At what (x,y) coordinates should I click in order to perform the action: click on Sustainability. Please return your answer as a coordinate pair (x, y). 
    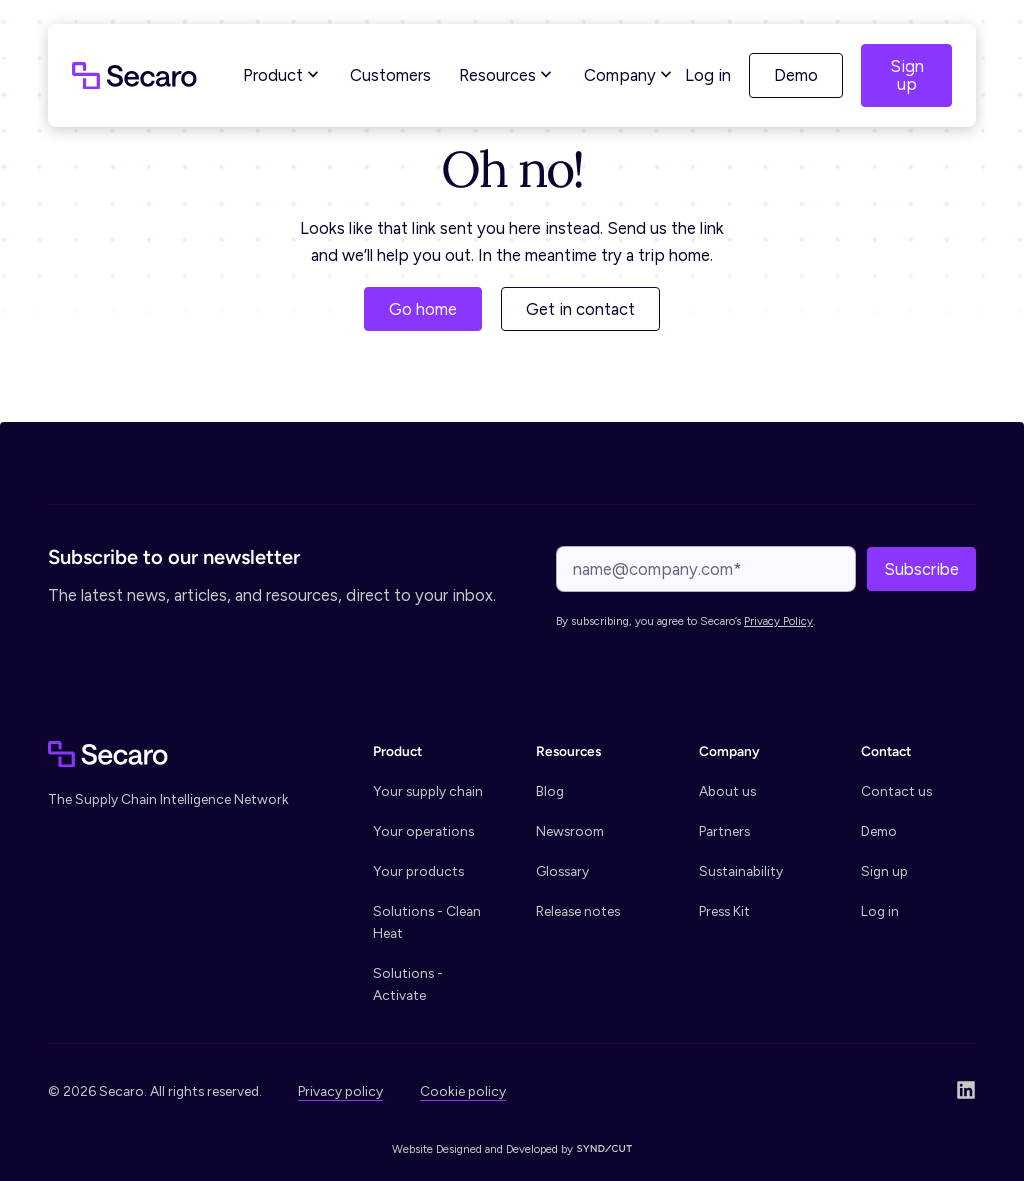
    Looking at the image, I should click on (741, 871).